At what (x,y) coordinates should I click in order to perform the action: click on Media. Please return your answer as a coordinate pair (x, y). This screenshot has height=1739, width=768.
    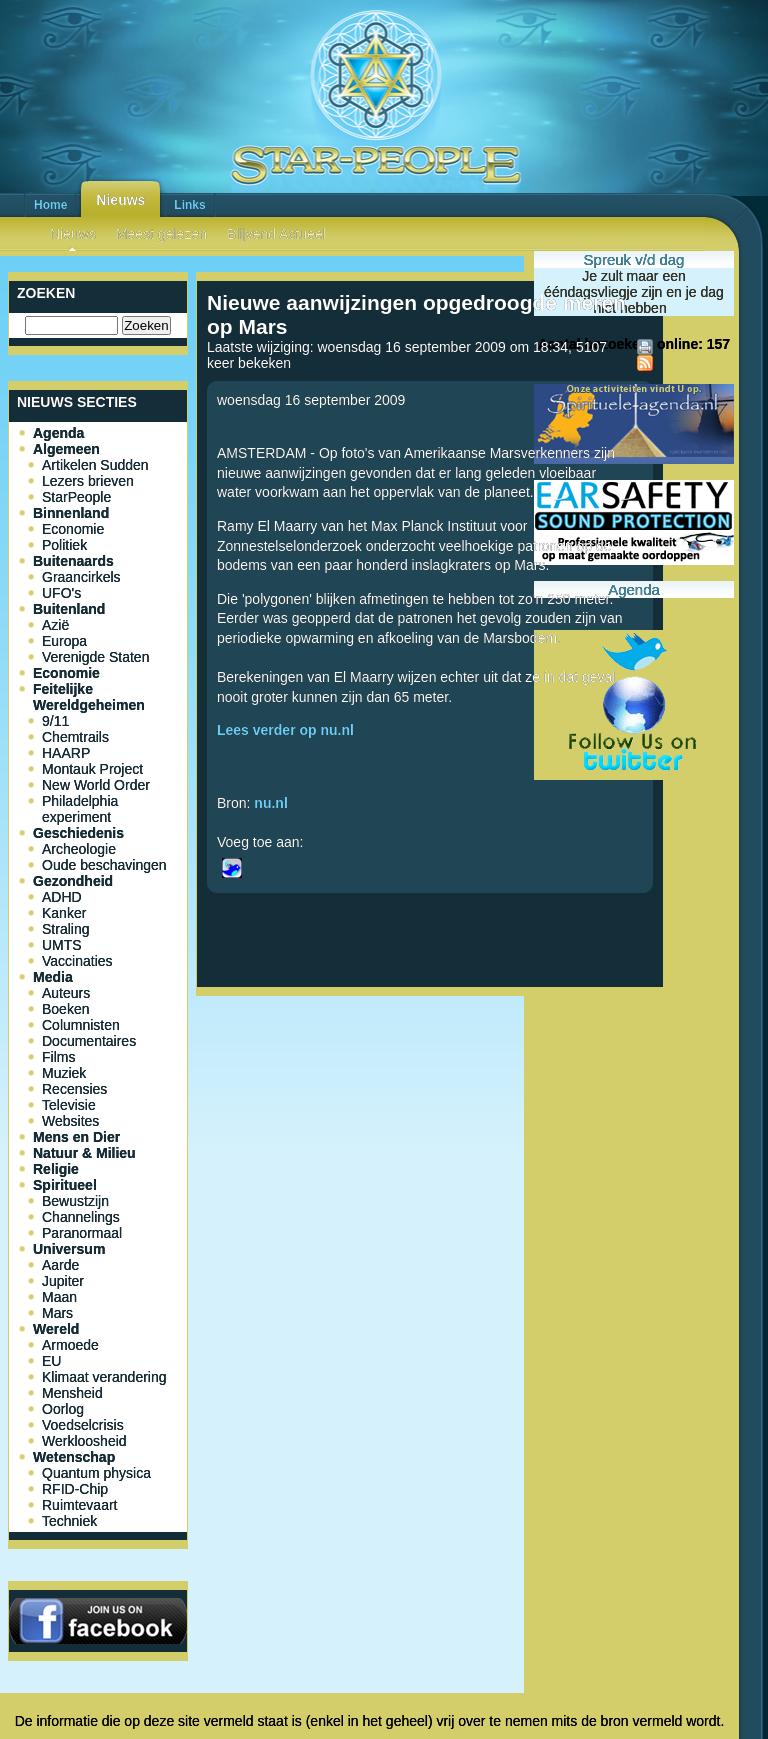
    Looking at the image, I should click on (53, 977).